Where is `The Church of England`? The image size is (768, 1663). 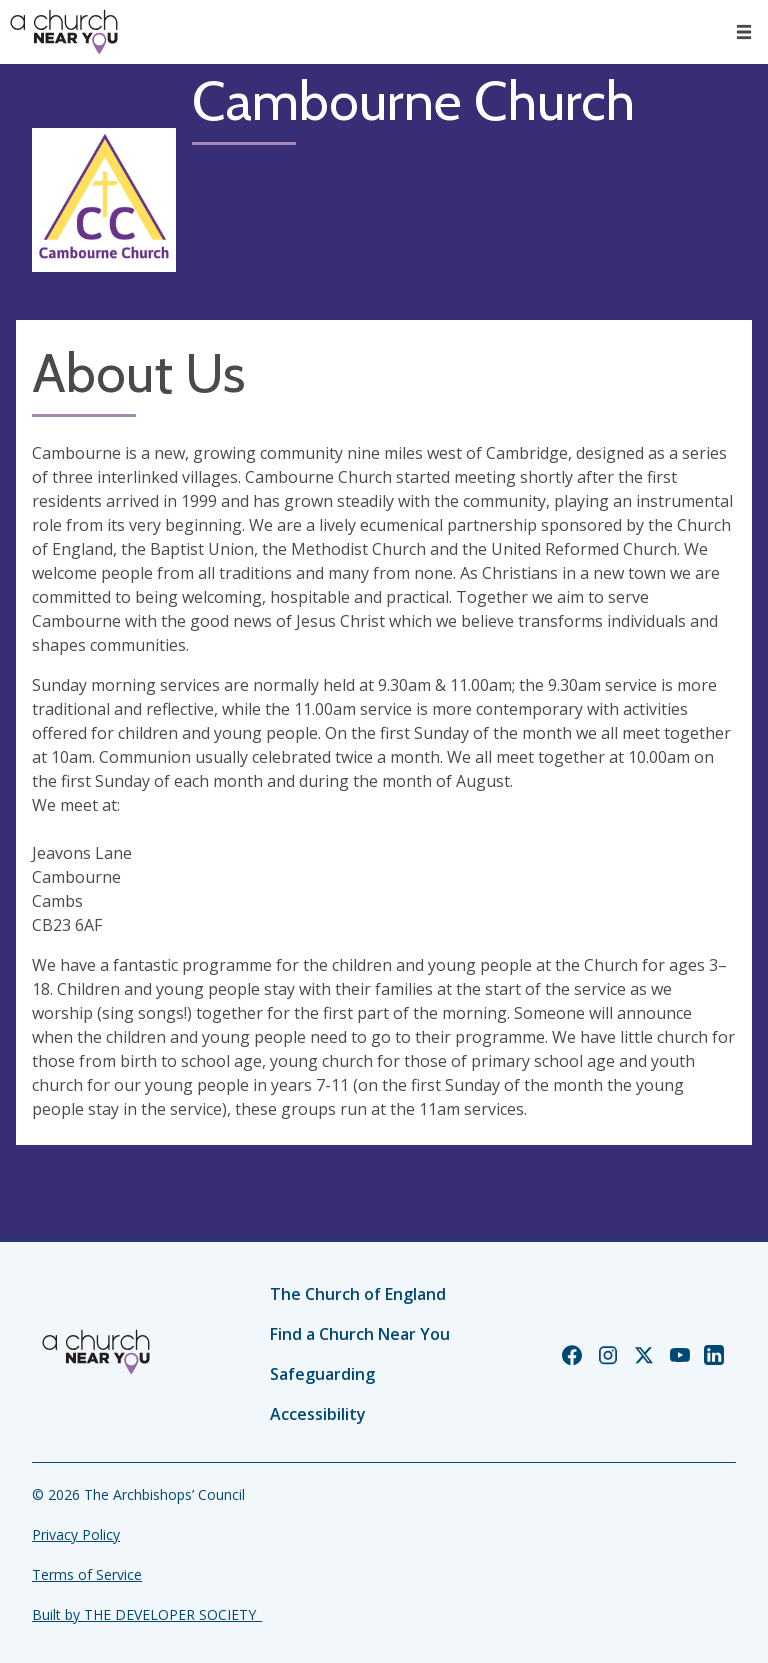 The Church of England is located at coordinates (358, 1294).